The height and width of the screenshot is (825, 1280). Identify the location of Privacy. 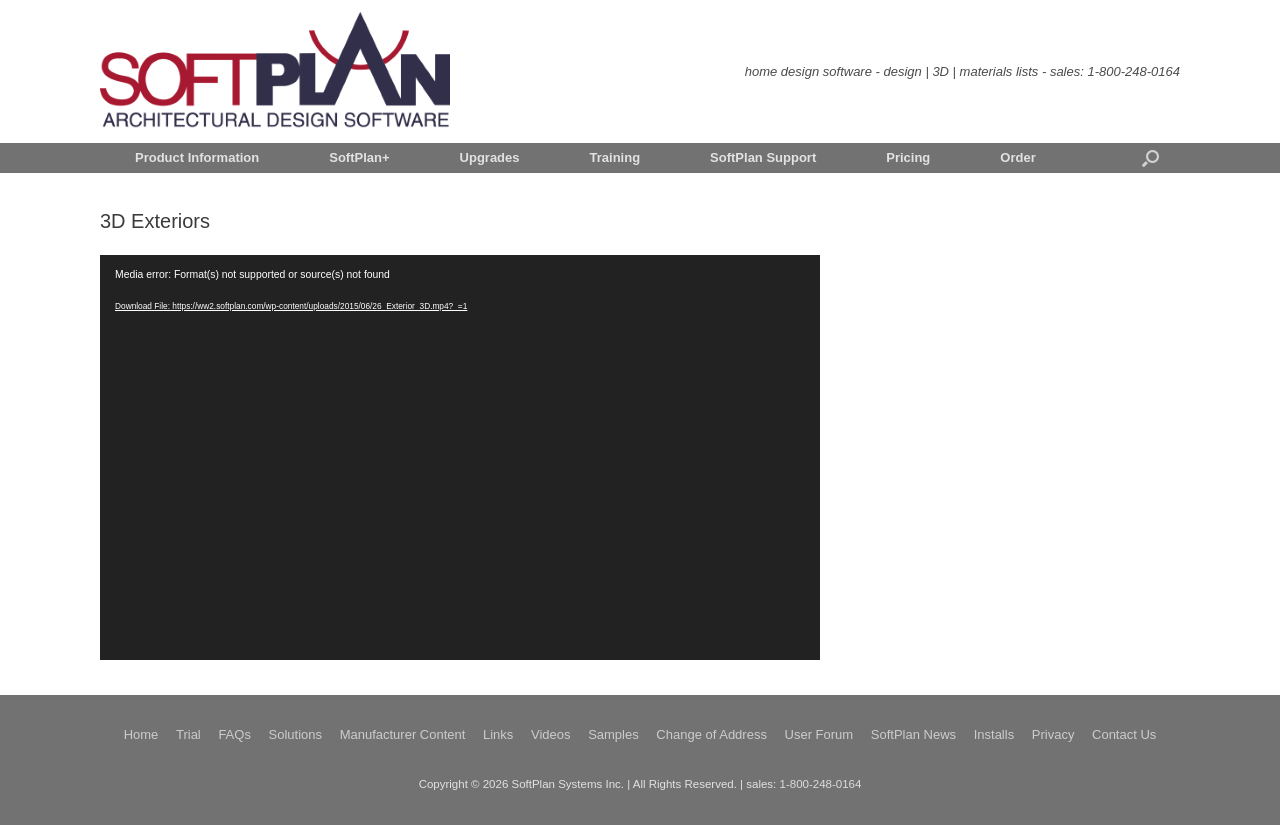
(1053, 734).